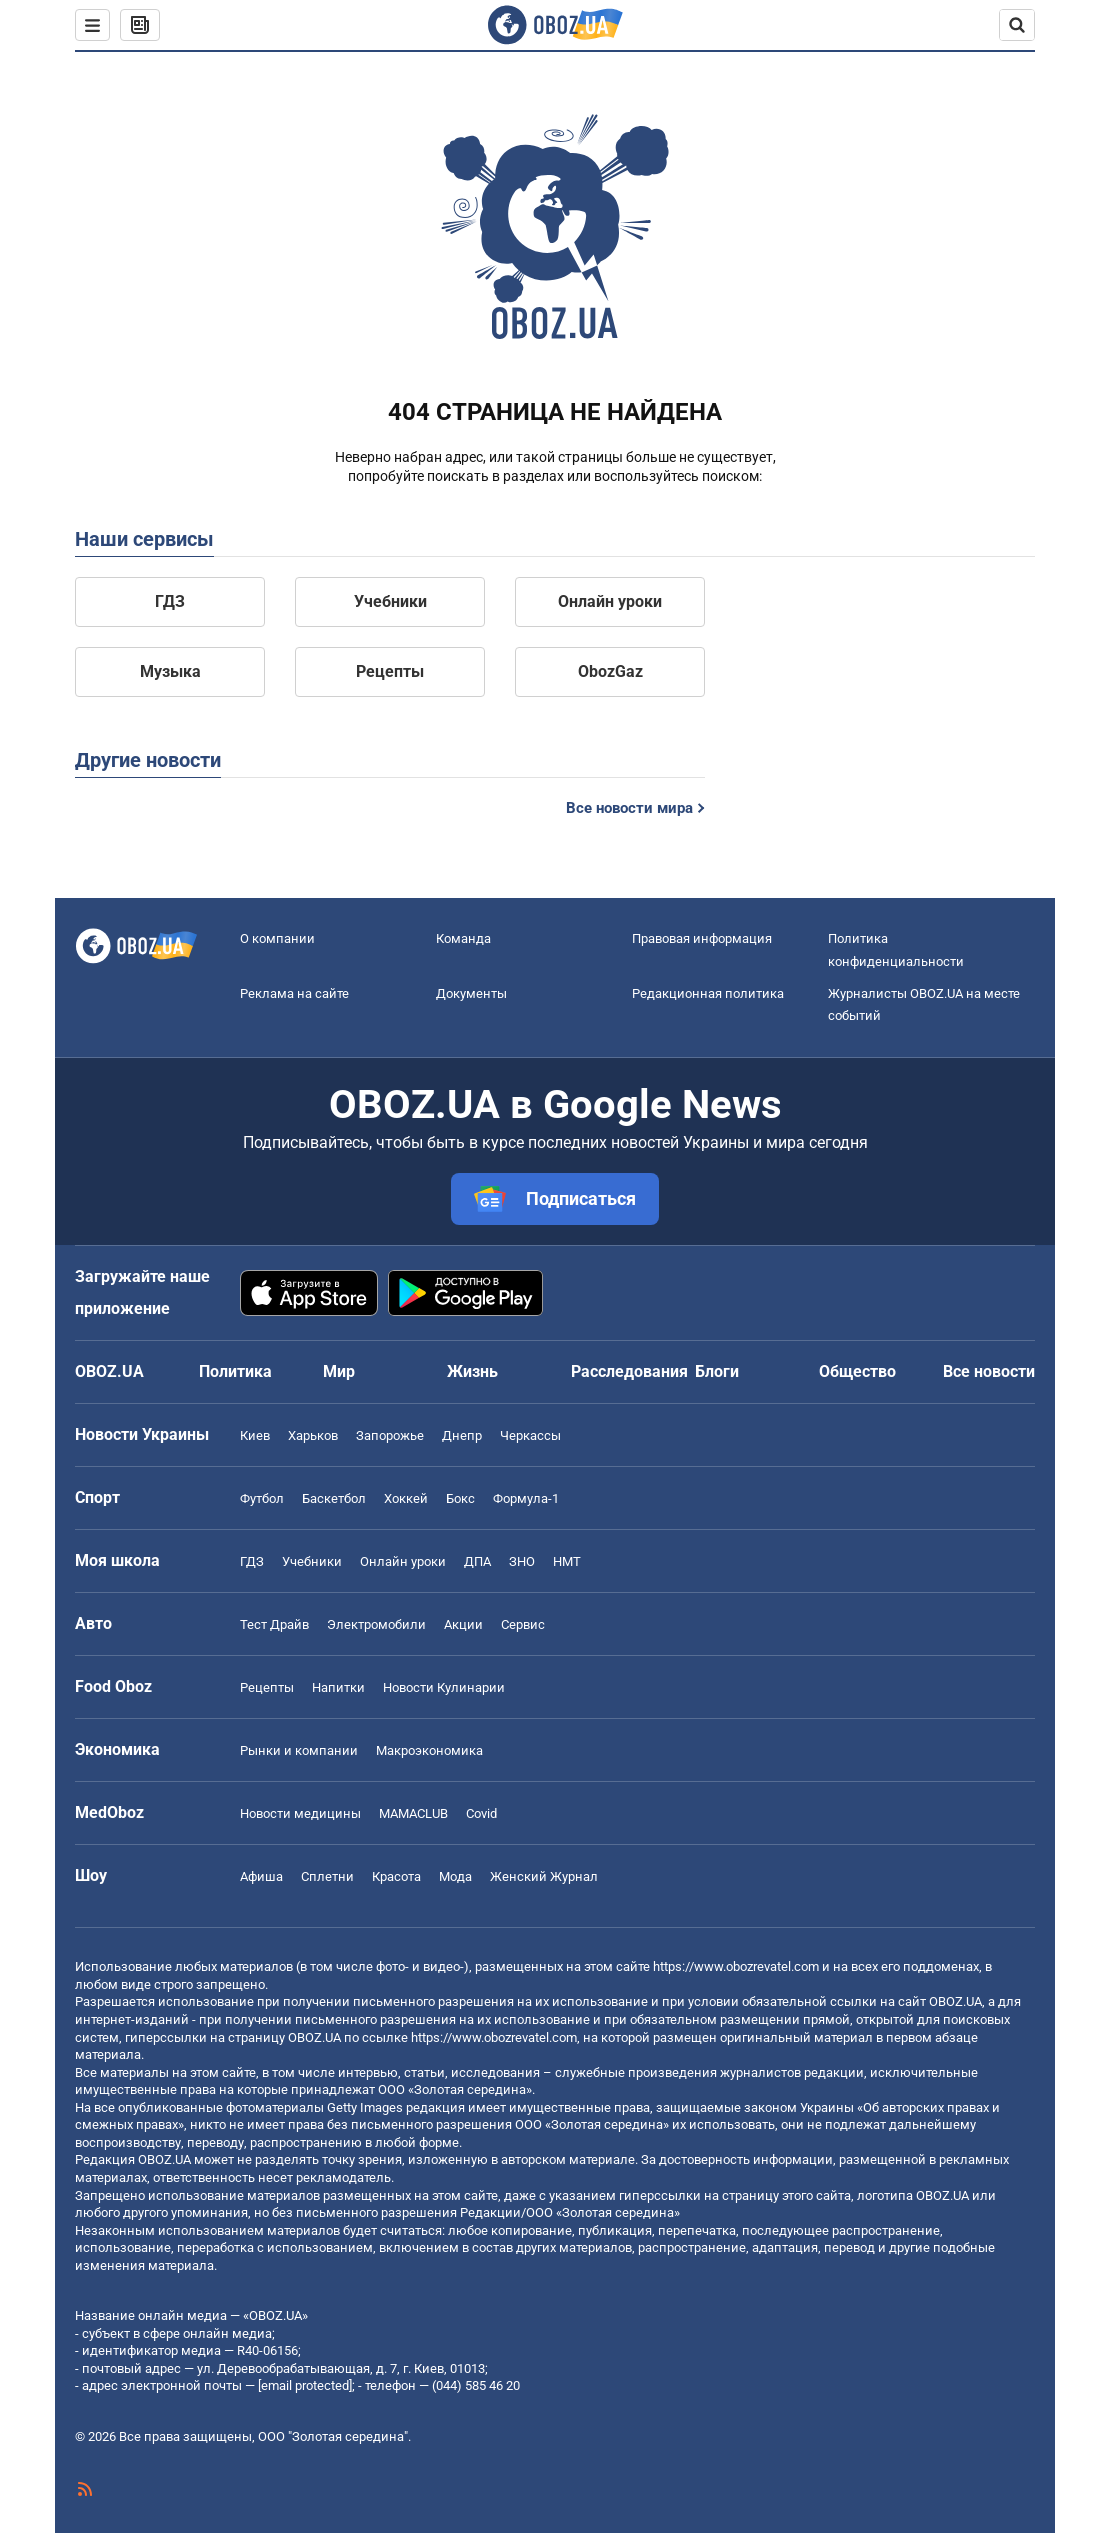  Describe the element at coordinates (455, 1876) in the screenshot. I see `Мода` at that location.